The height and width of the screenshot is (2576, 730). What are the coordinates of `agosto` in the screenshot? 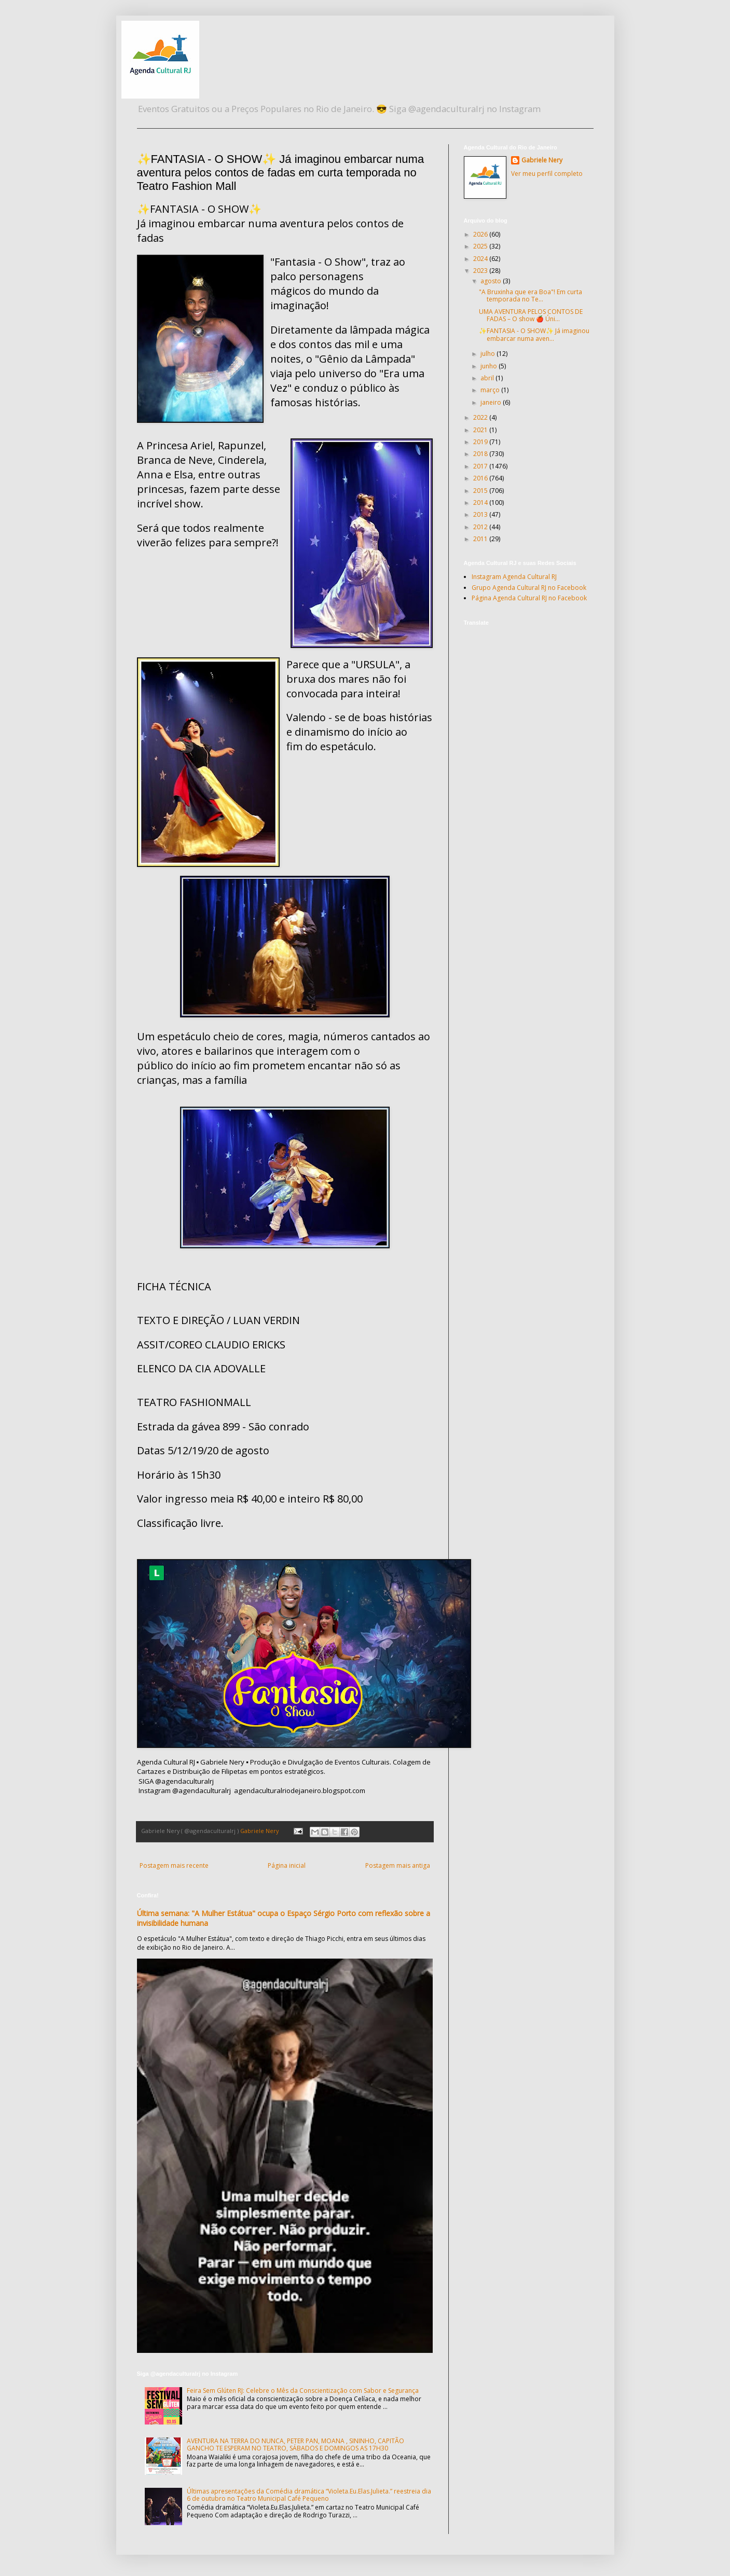 It's located at (491, 281).